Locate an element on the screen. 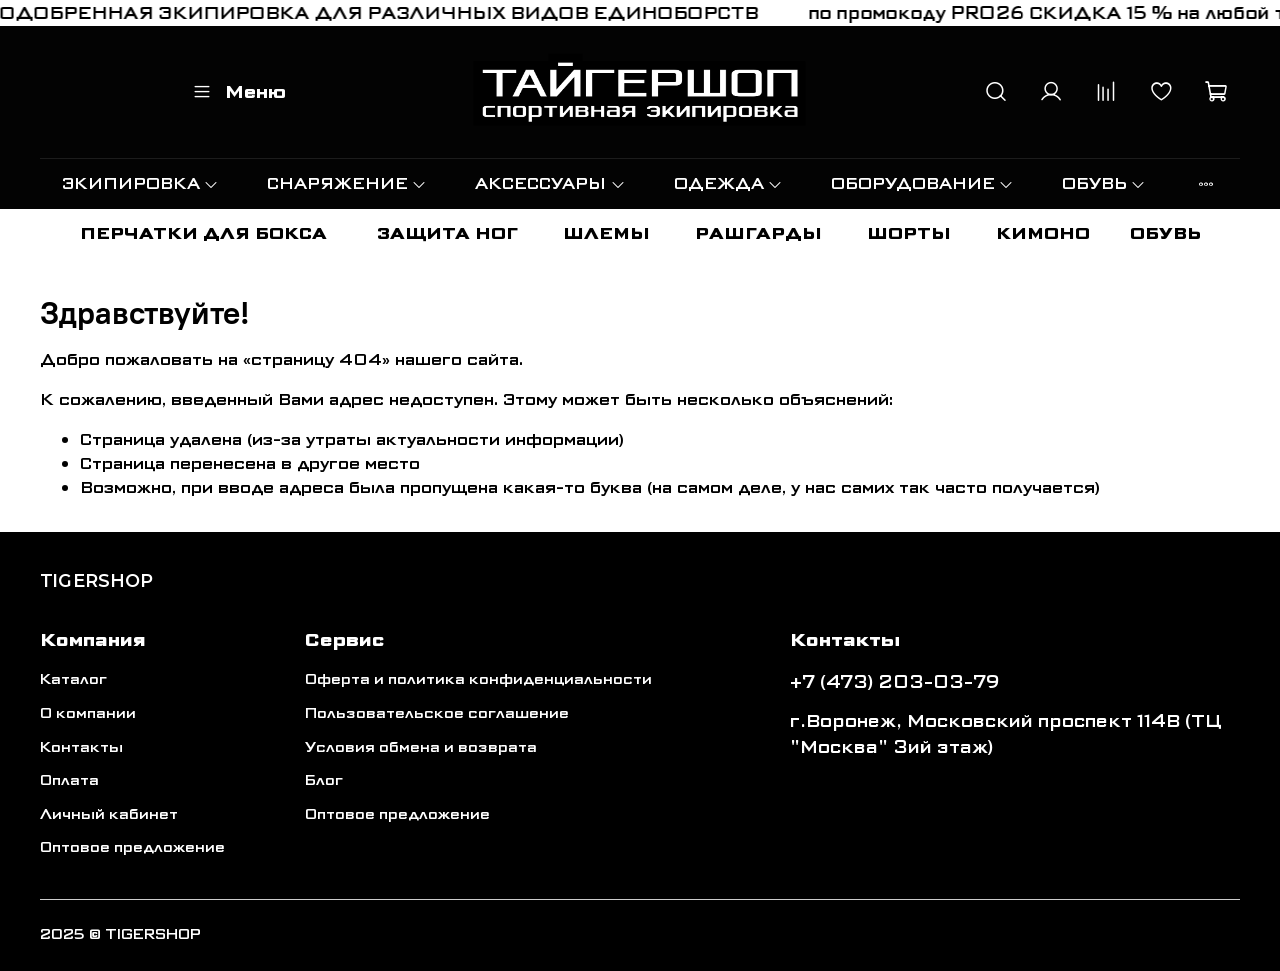 The image size is (1280, 971). ОБУВЬ is located at coordinates (1104, 183).